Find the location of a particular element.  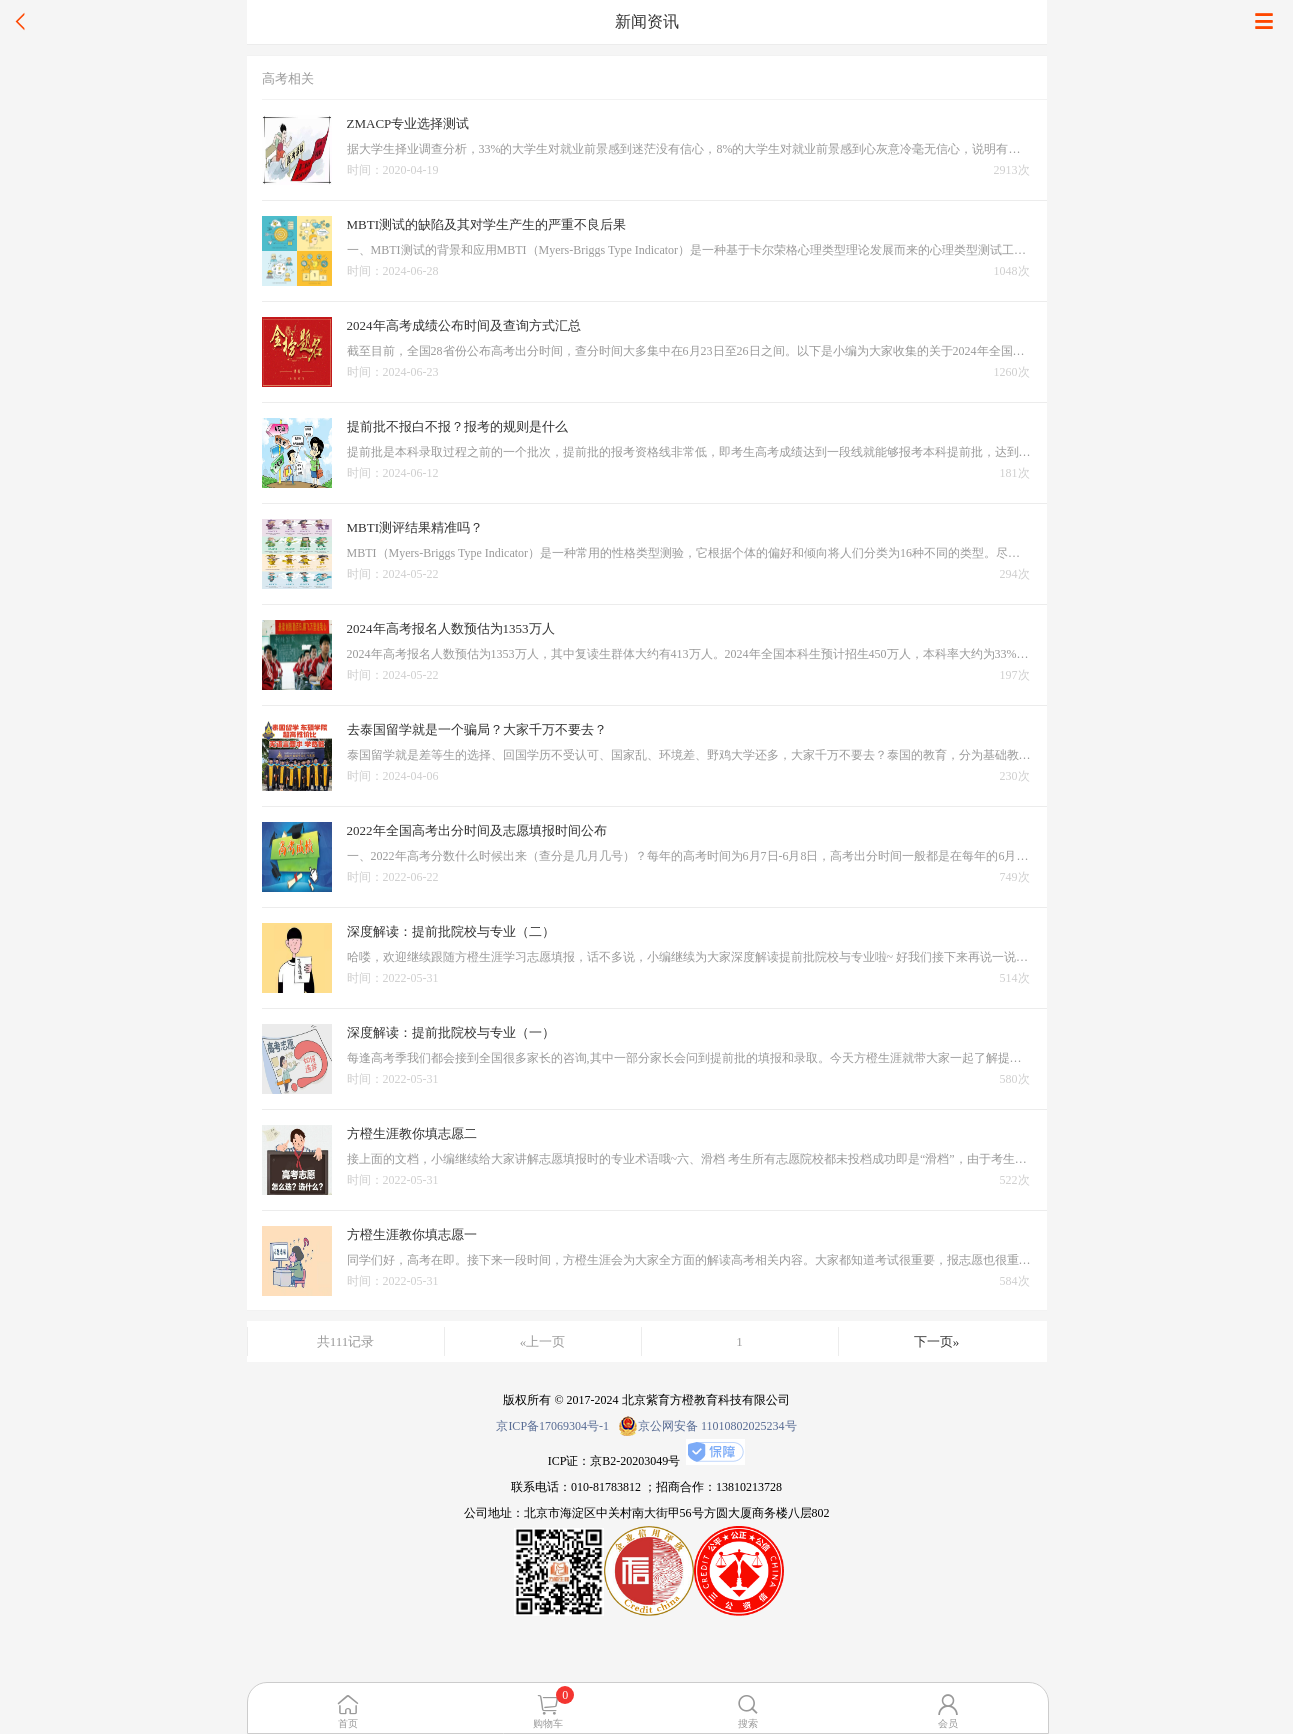

京公网安备 11010802025234号 is located at coordinates (707, 1426).